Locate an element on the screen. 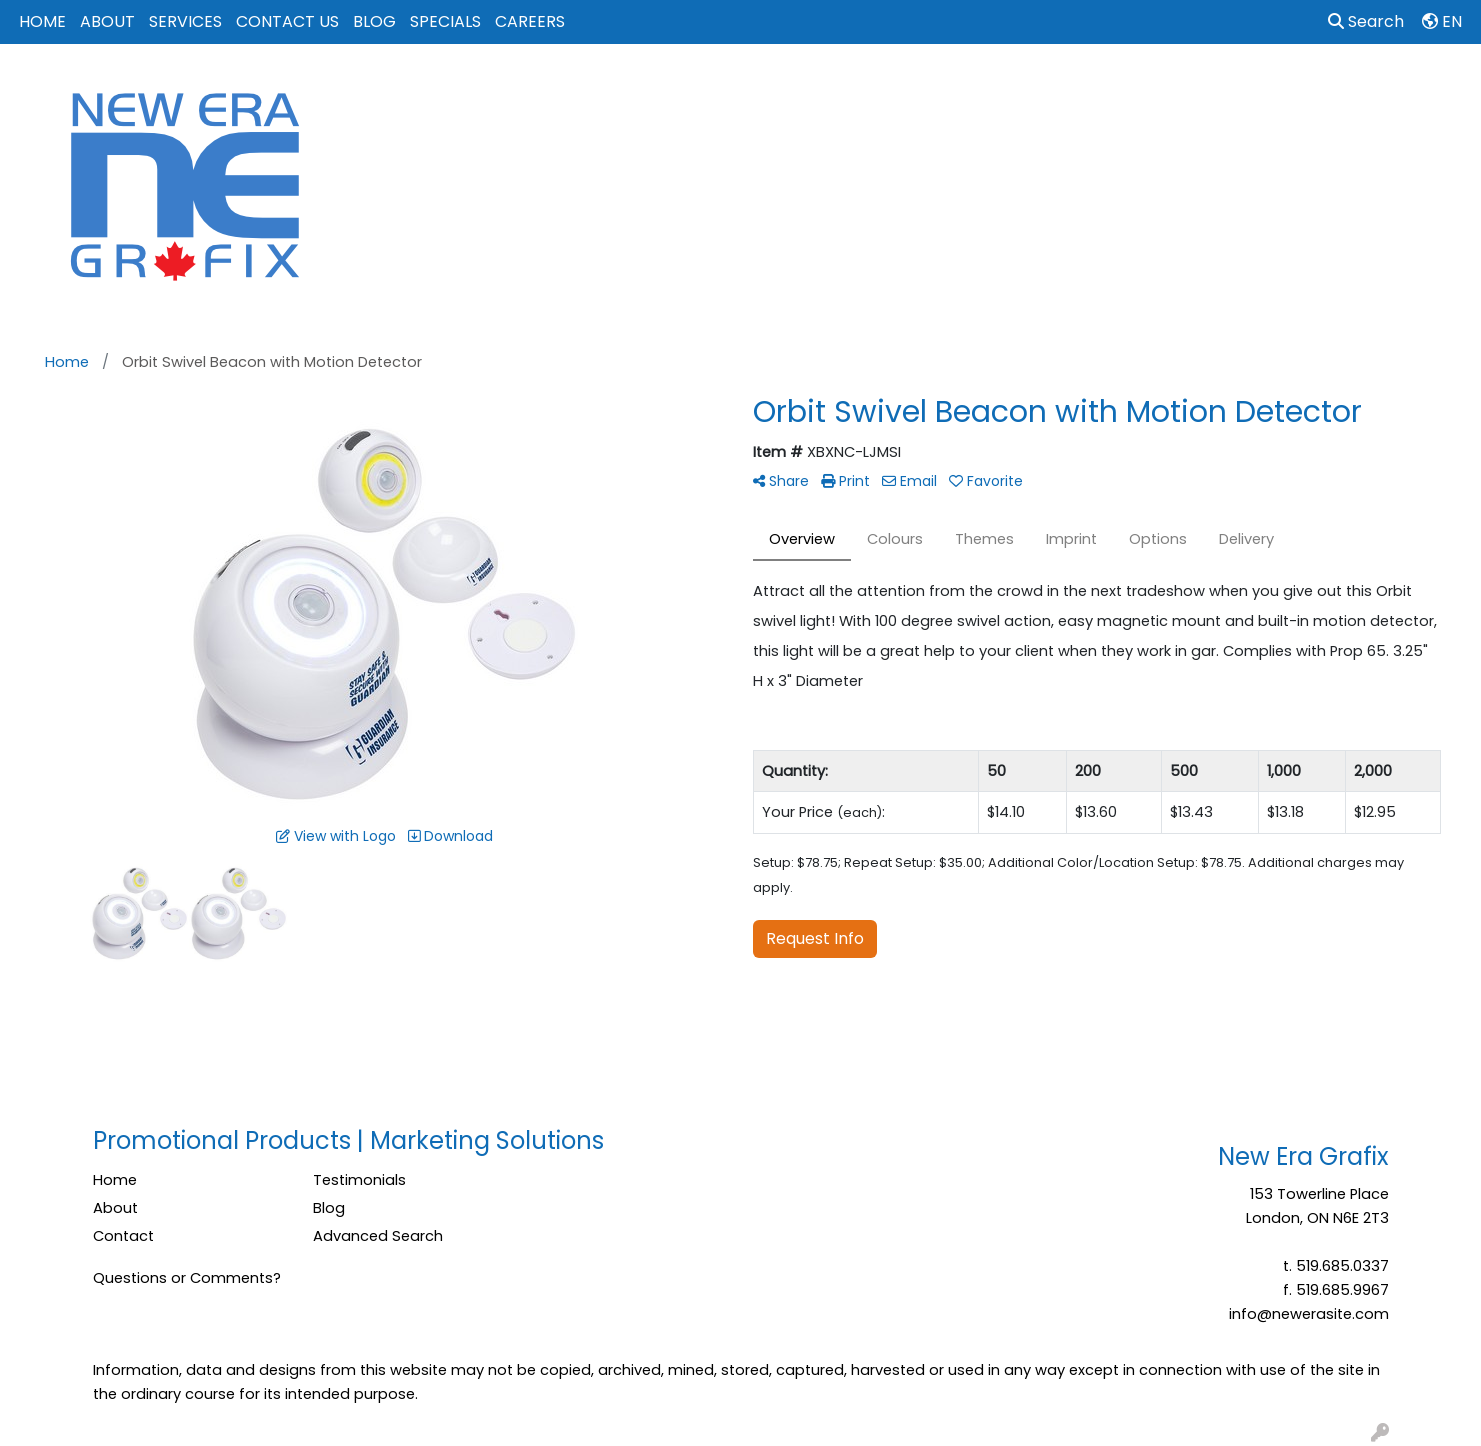 The height and width of the screenshot is (1446, 1481). Questions or Comments? is located at coordinates (187, 1278).